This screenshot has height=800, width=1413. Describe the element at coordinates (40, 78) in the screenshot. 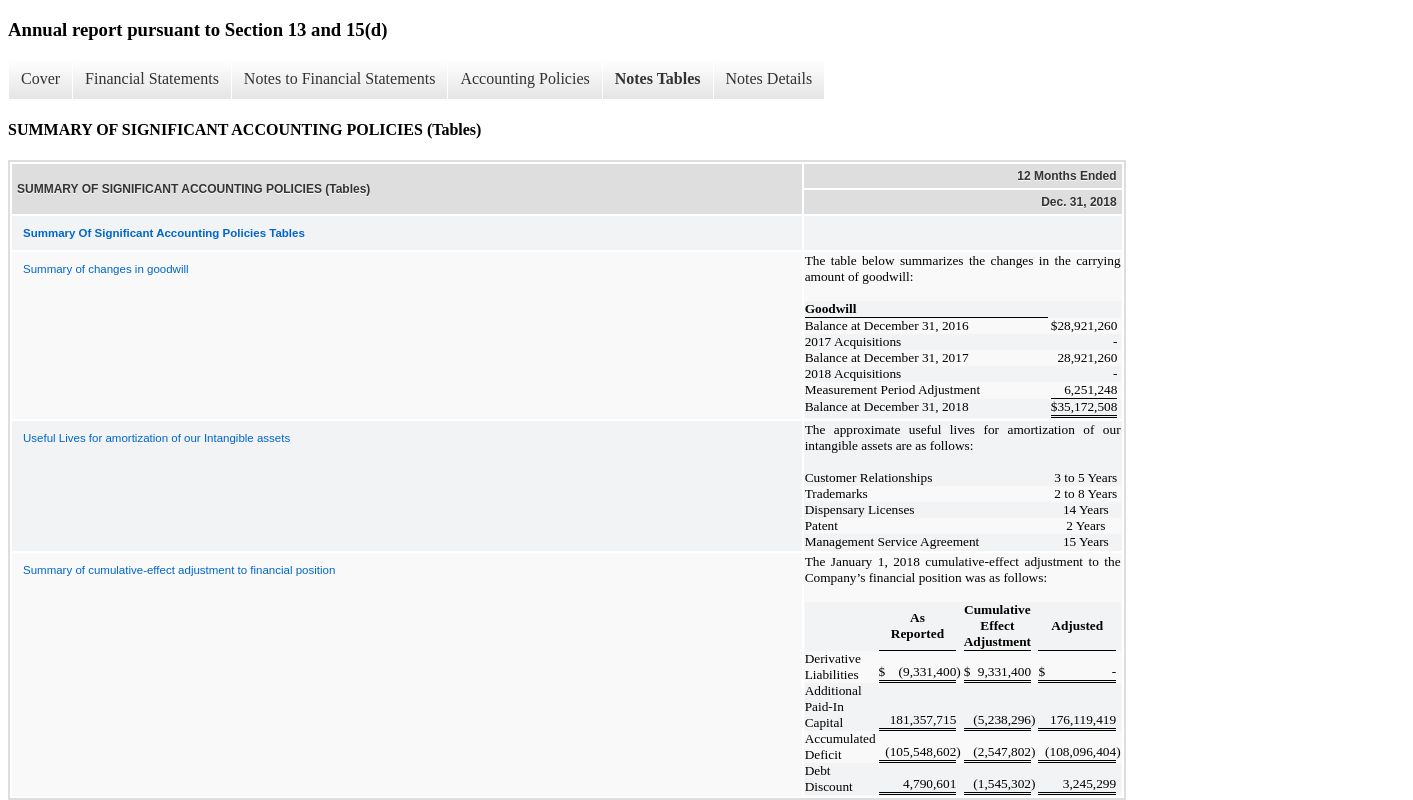

I see `Cover` at that location.